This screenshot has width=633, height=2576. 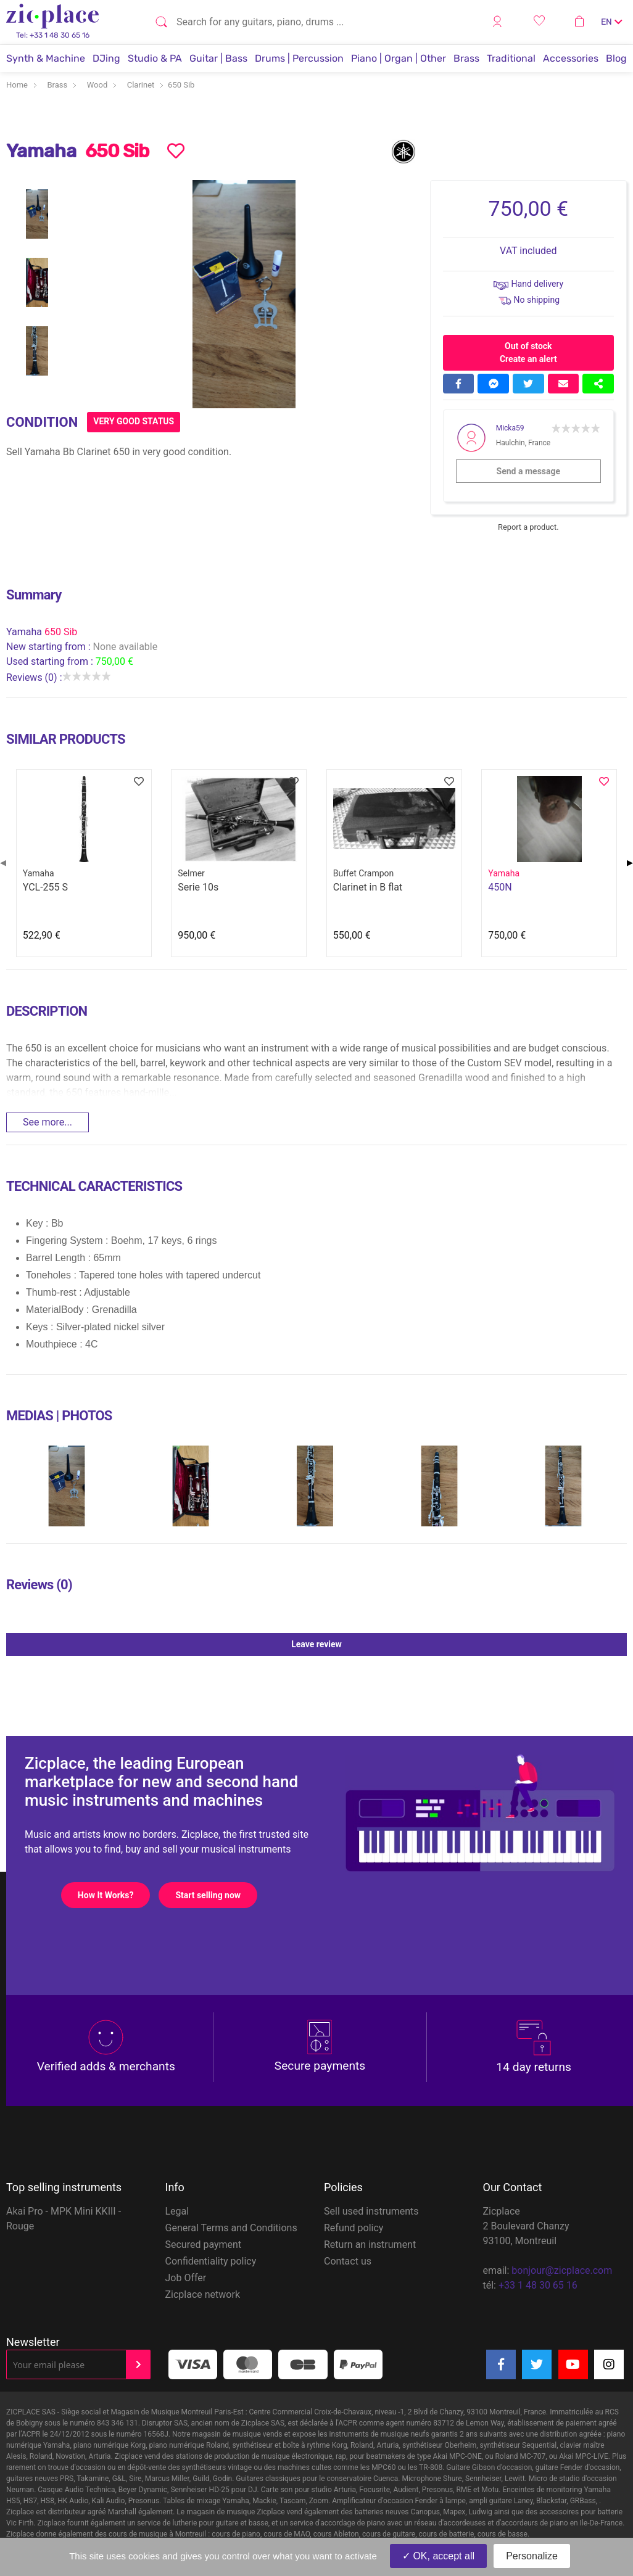 I want to click on OK, accept all, so click(x=438, y=2556).